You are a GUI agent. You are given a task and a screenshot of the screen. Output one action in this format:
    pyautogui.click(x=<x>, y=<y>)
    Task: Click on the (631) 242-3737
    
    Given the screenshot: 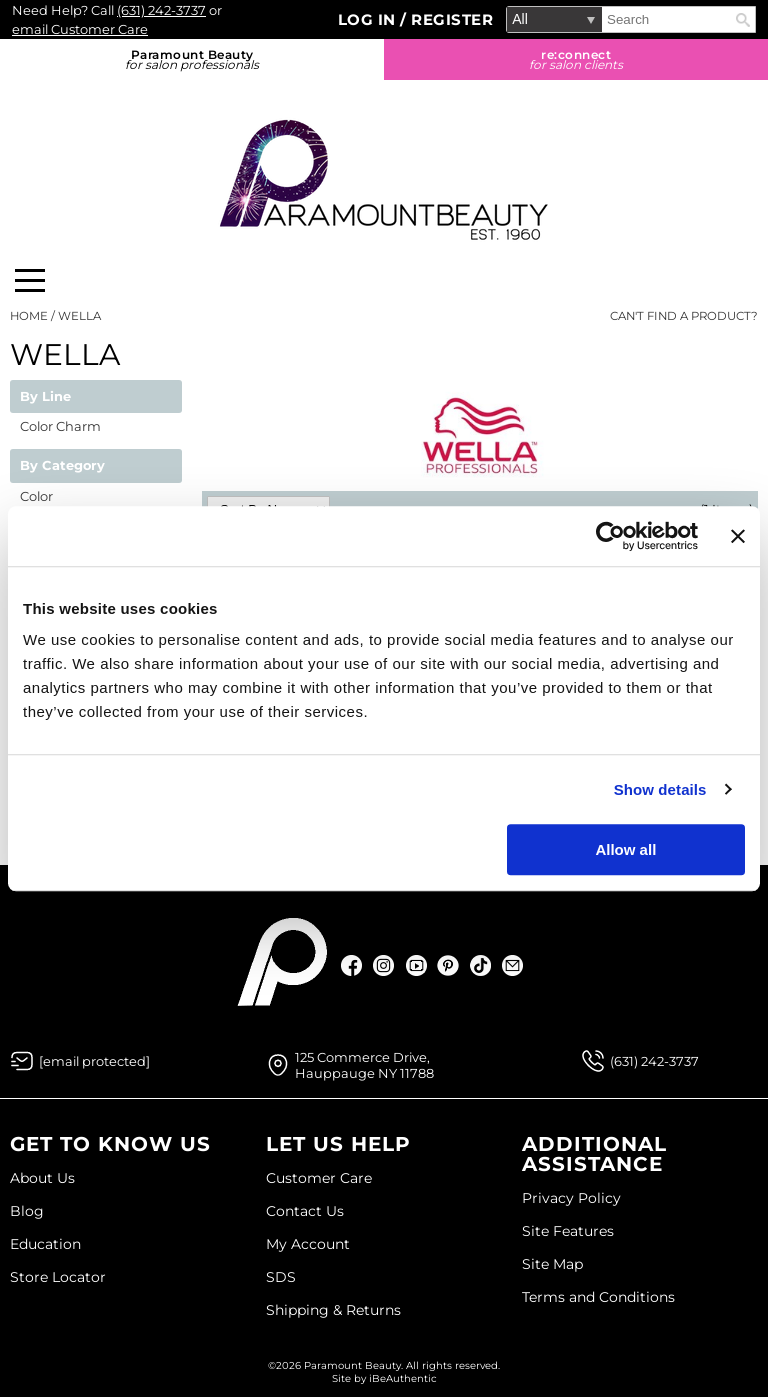 What is the action you would take?
    pyautogui.click(x=161, y=10)
    